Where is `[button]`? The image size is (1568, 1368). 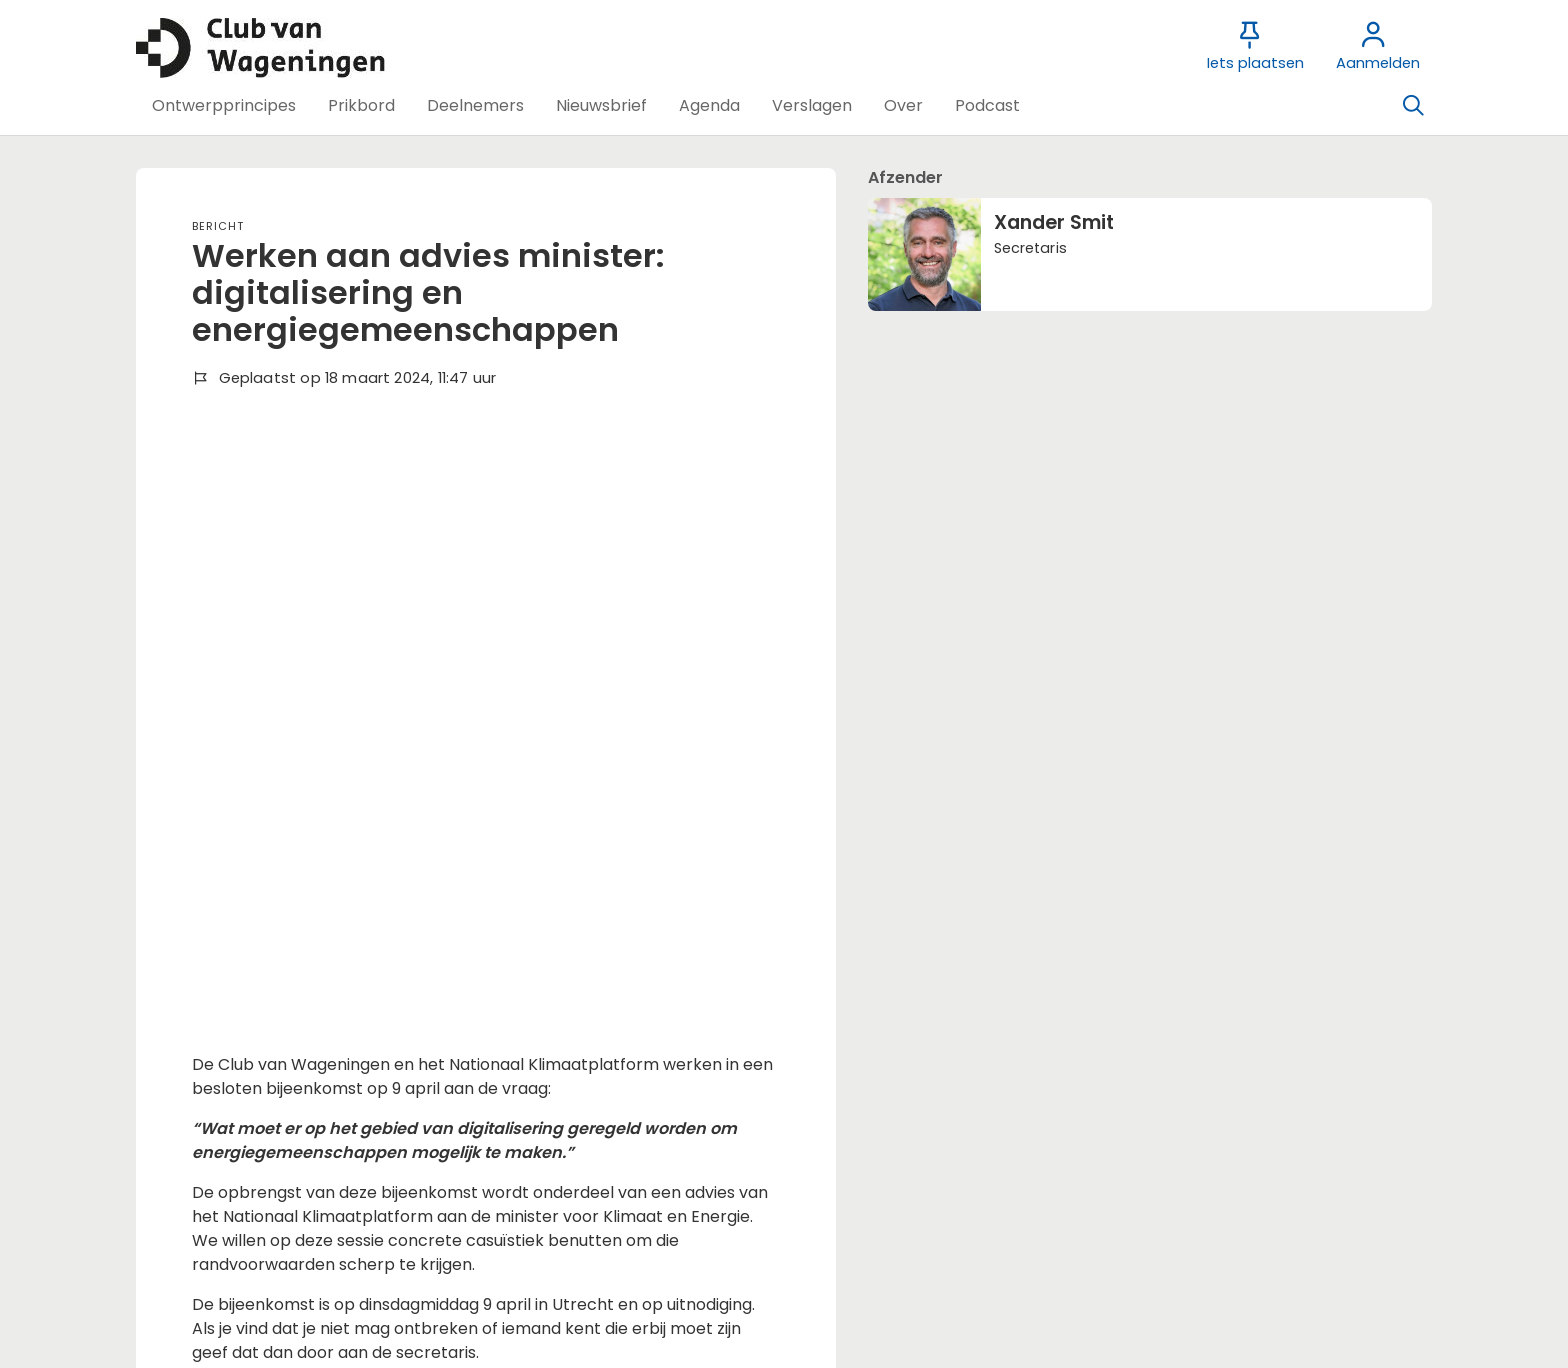
[button] is located at coordinates (224, 106).